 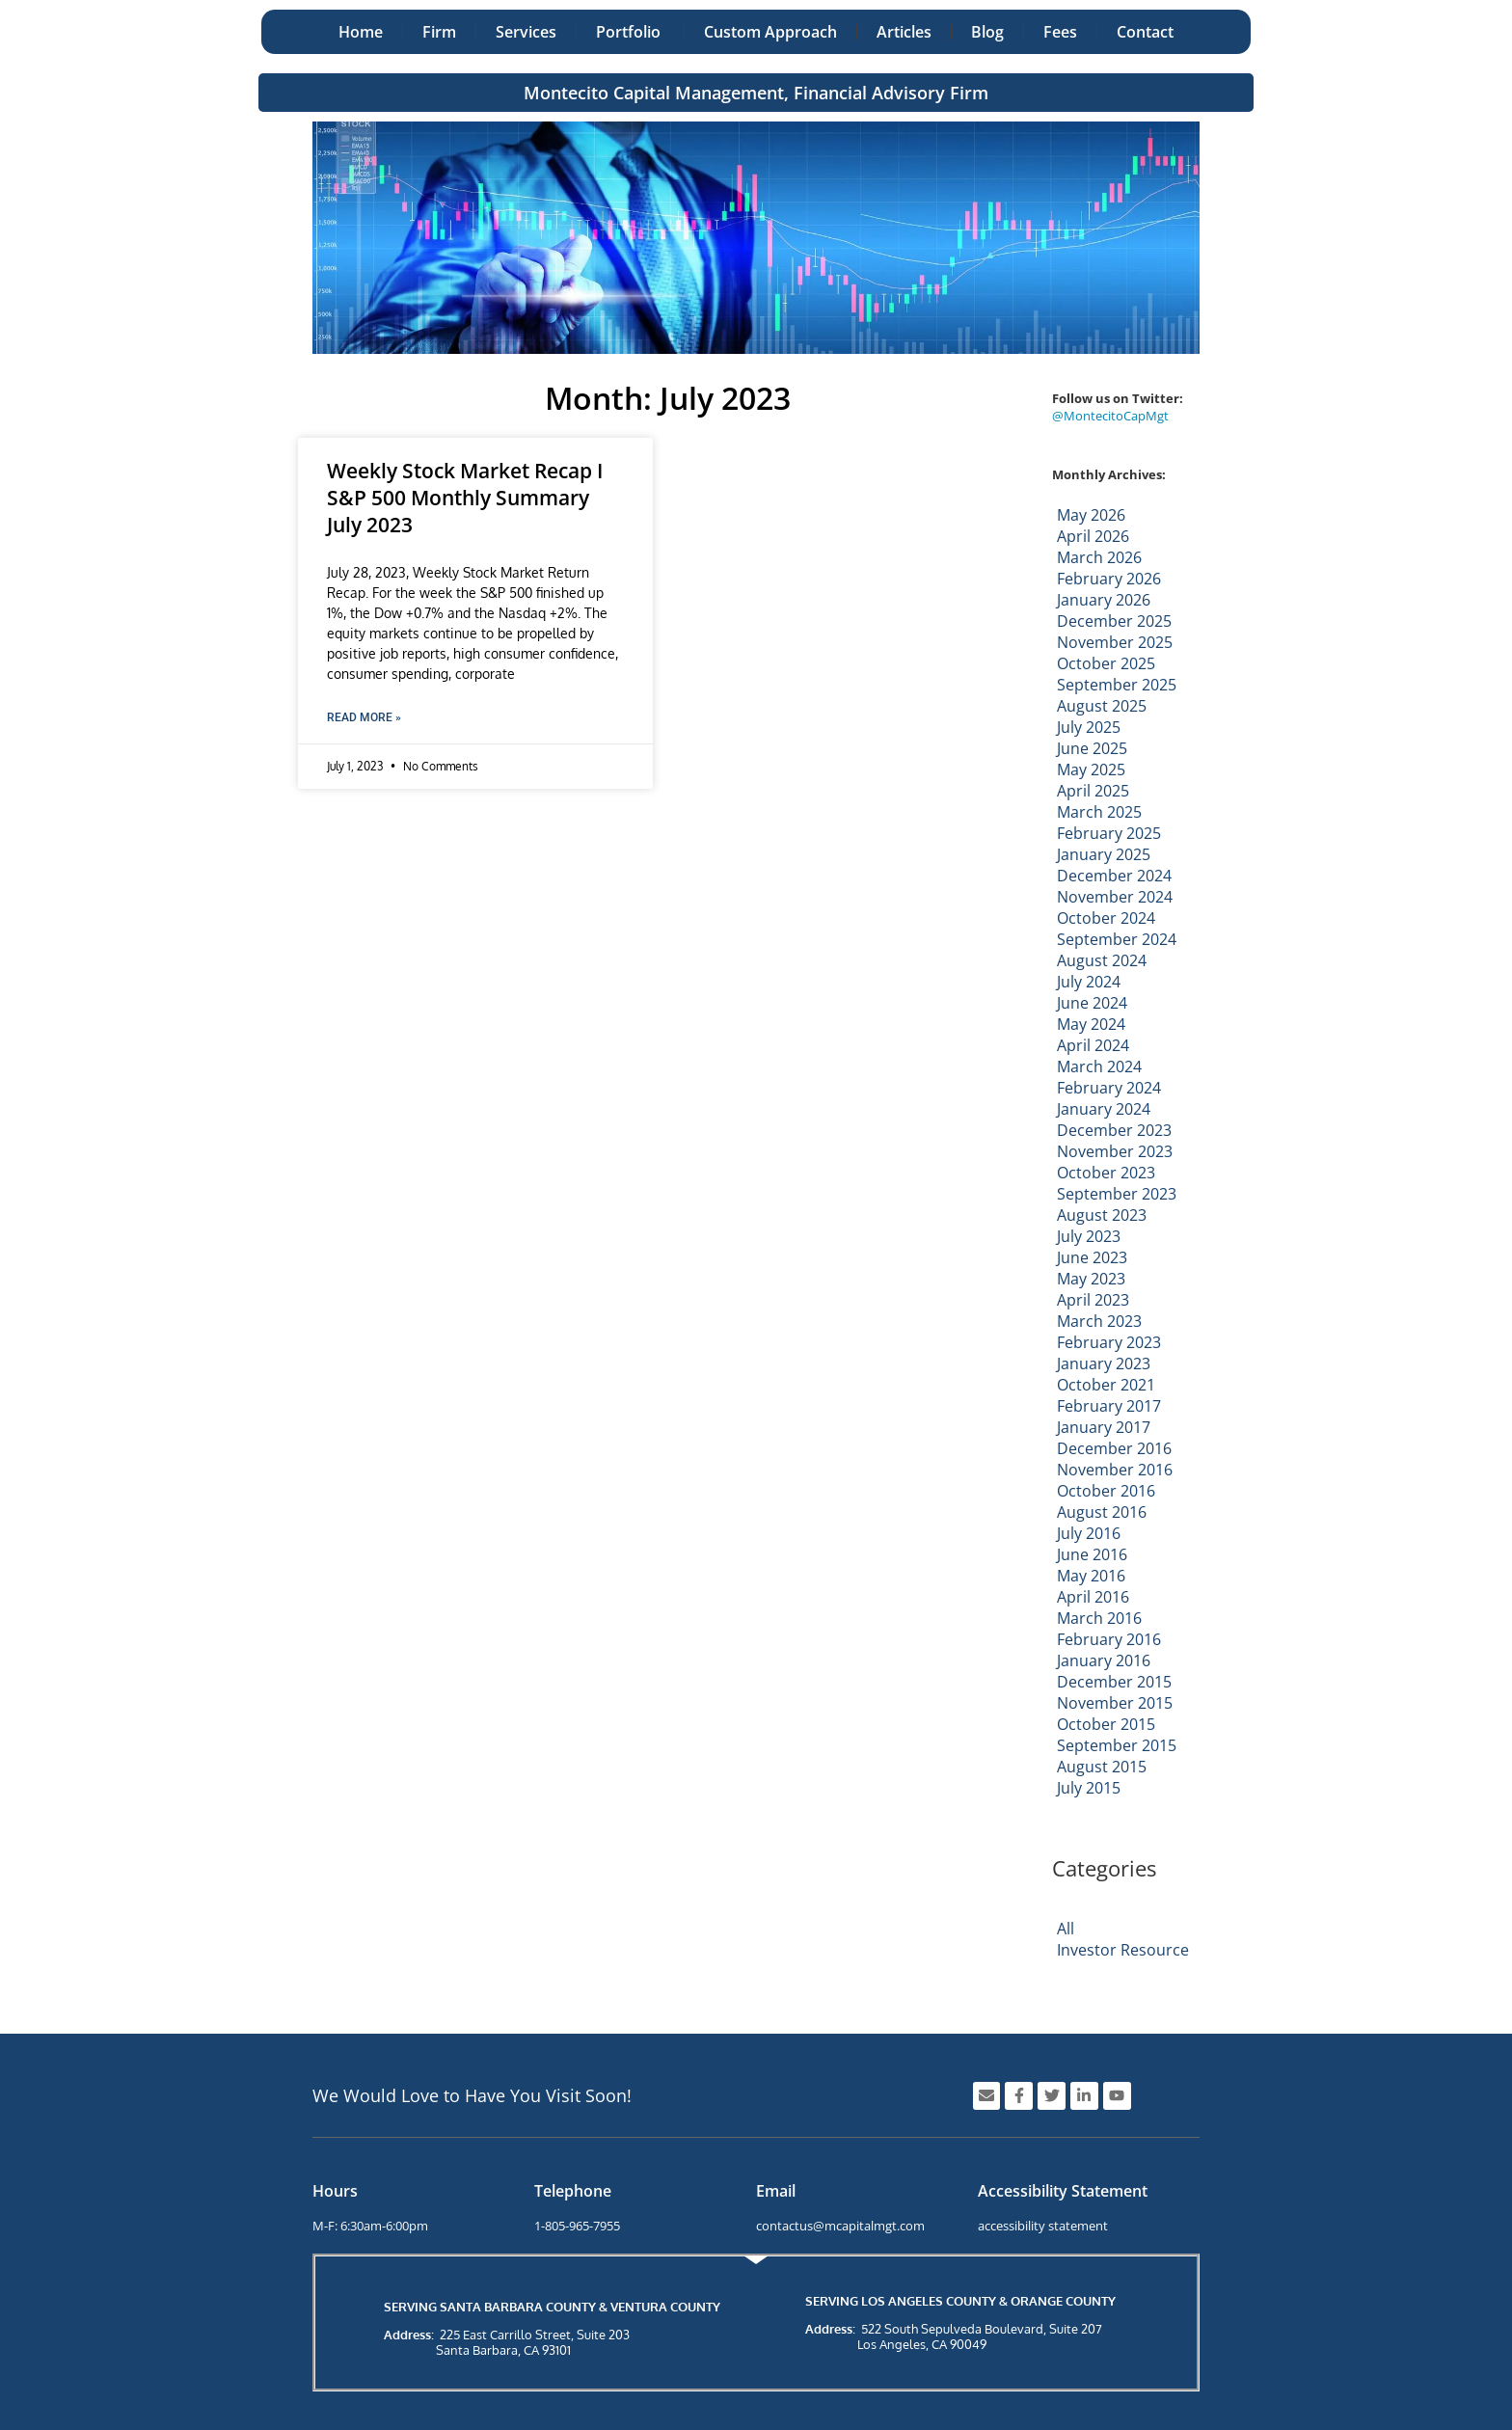 What do you see at coordinates (1116, 1745) in the screenshot?
I see `September 2015` at bounding box center [1116, 1745].